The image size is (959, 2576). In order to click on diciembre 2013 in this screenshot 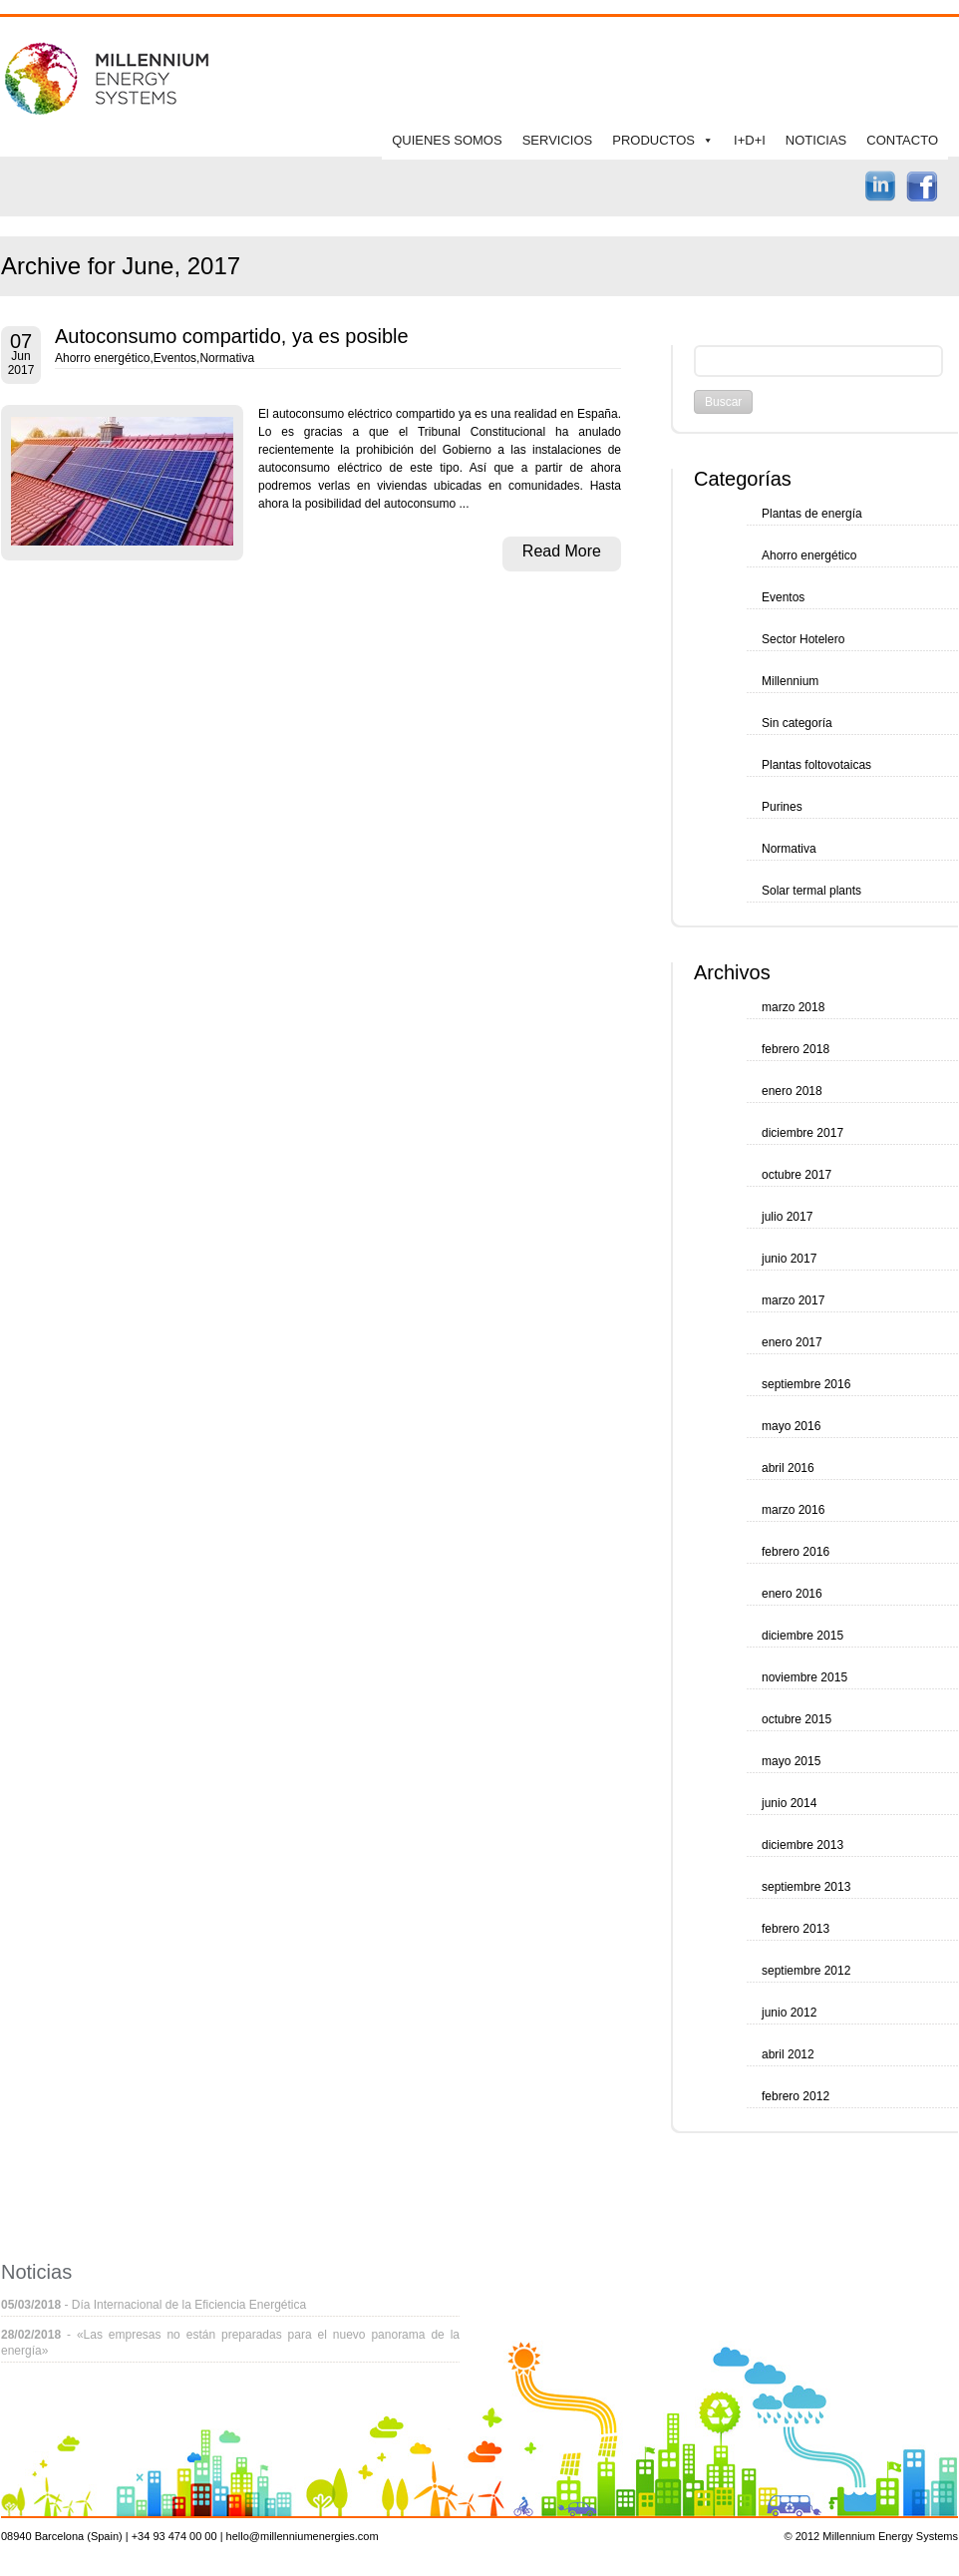, I will do `click(802, 1845)`.